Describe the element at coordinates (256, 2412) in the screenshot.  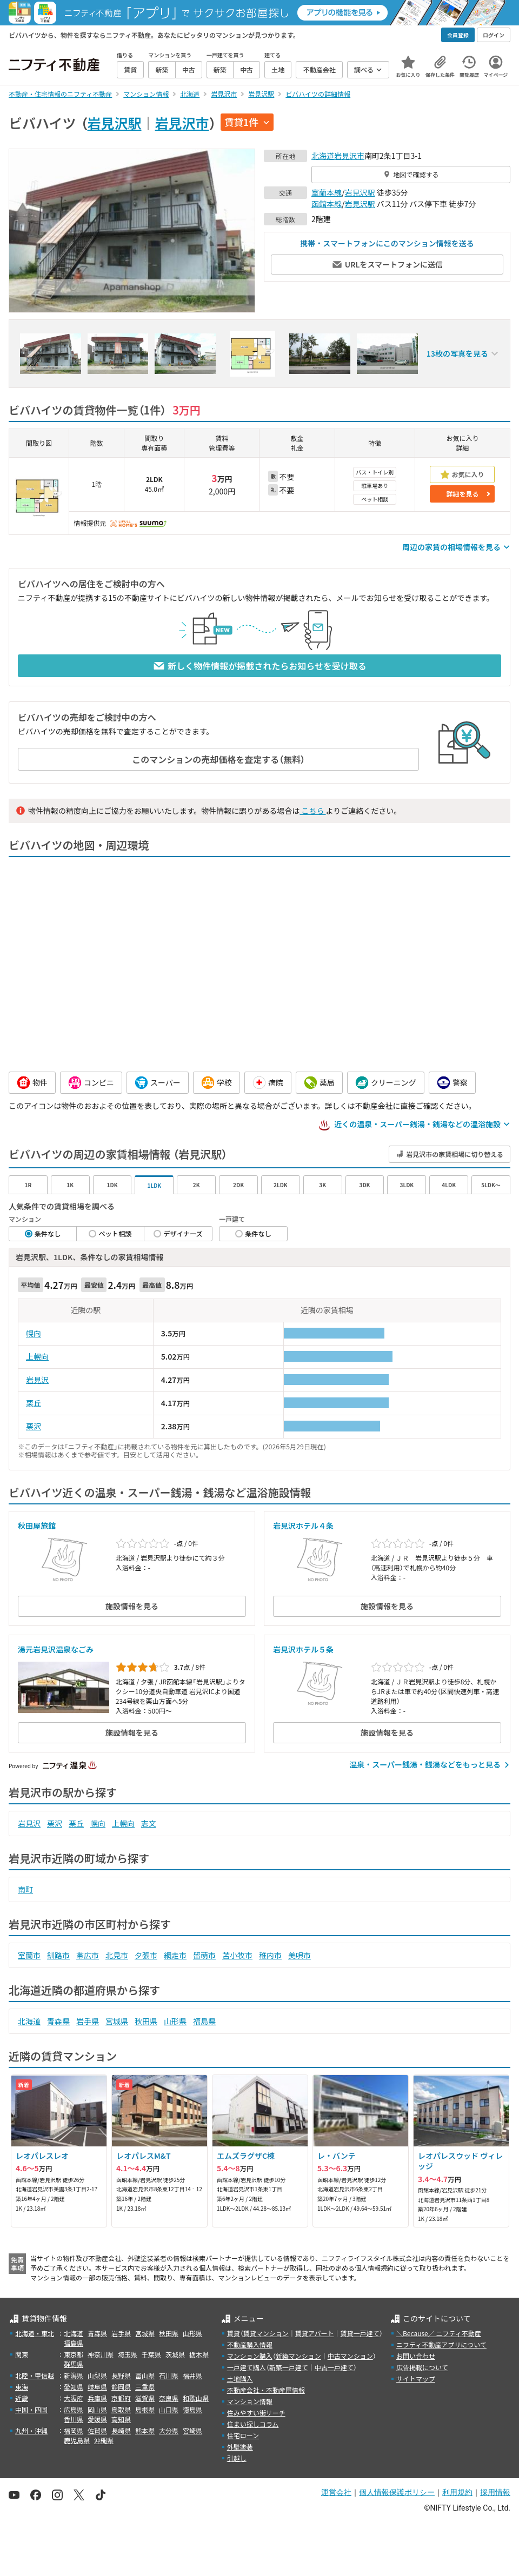
I see `住みやすい街サーチ` at that location.